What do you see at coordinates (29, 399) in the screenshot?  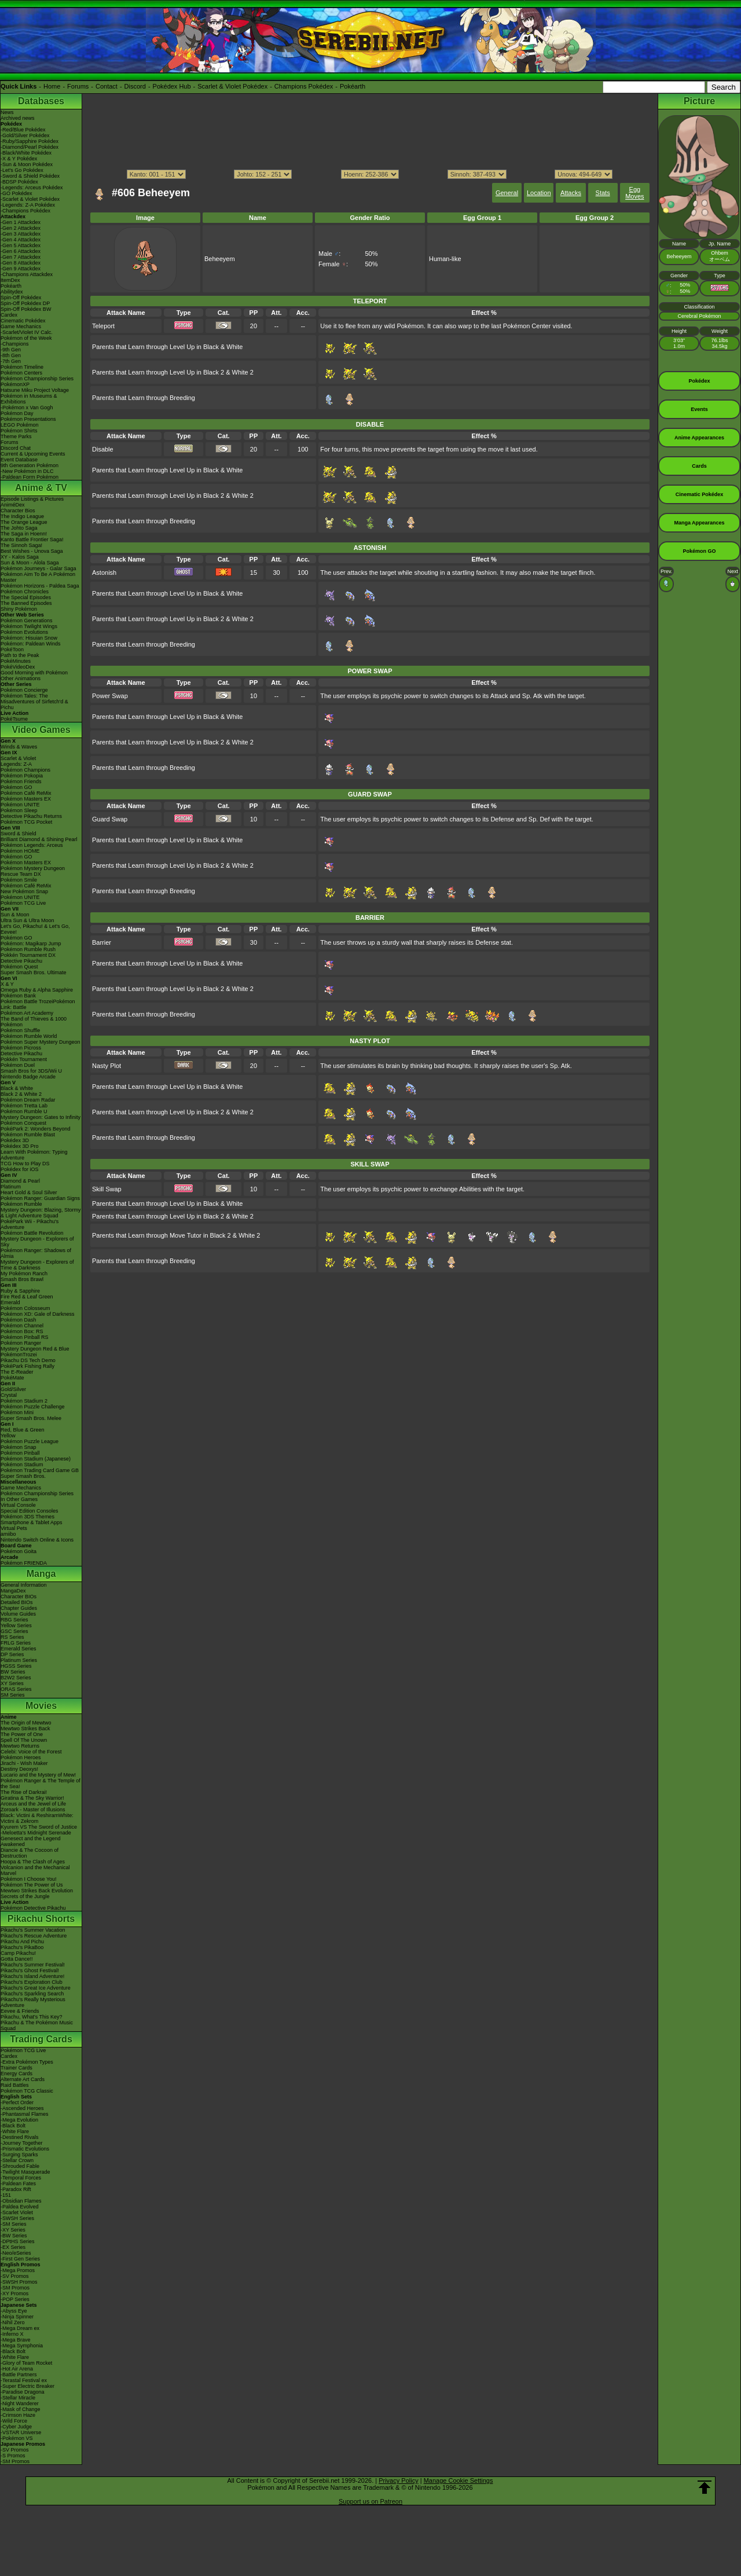 I see `Pokémon in Museums & Exhibitions` at bounding box center [29, 399].